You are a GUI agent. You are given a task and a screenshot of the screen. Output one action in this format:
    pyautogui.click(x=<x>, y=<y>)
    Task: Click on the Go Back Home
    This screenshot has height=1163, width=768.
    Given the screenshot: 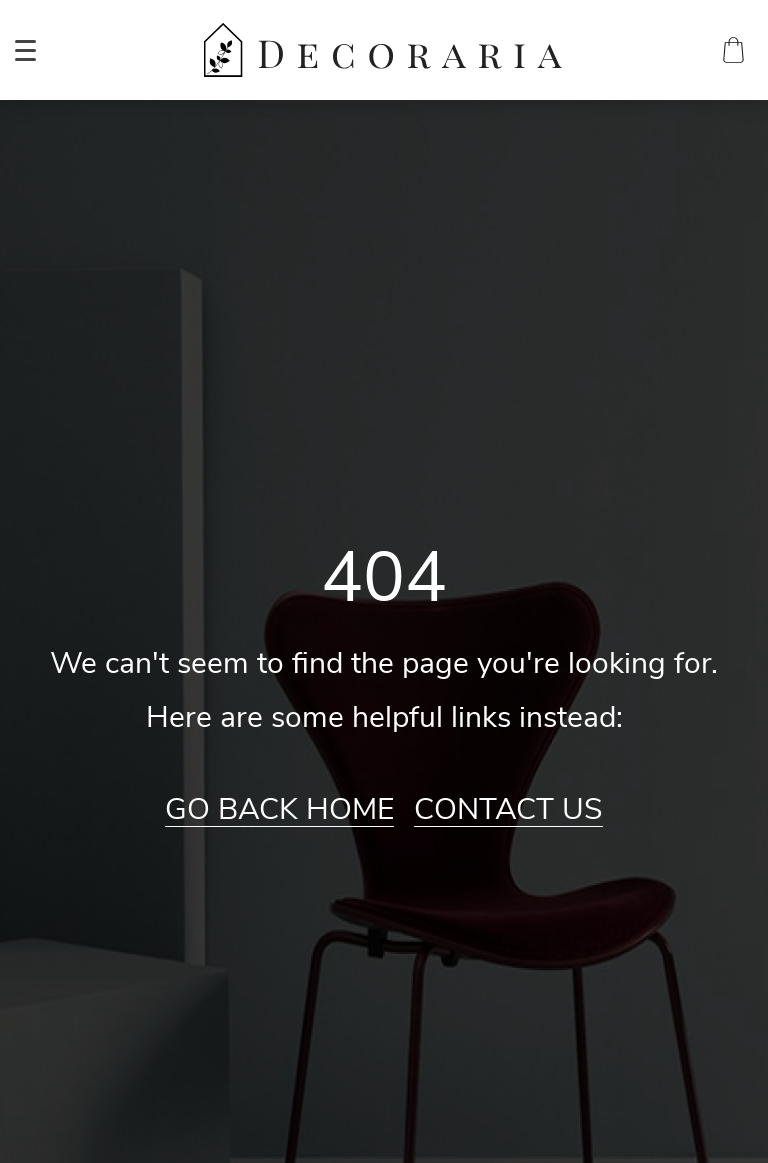 What is the action you would take?
    pyautogui.click(x=279, y=810)
    